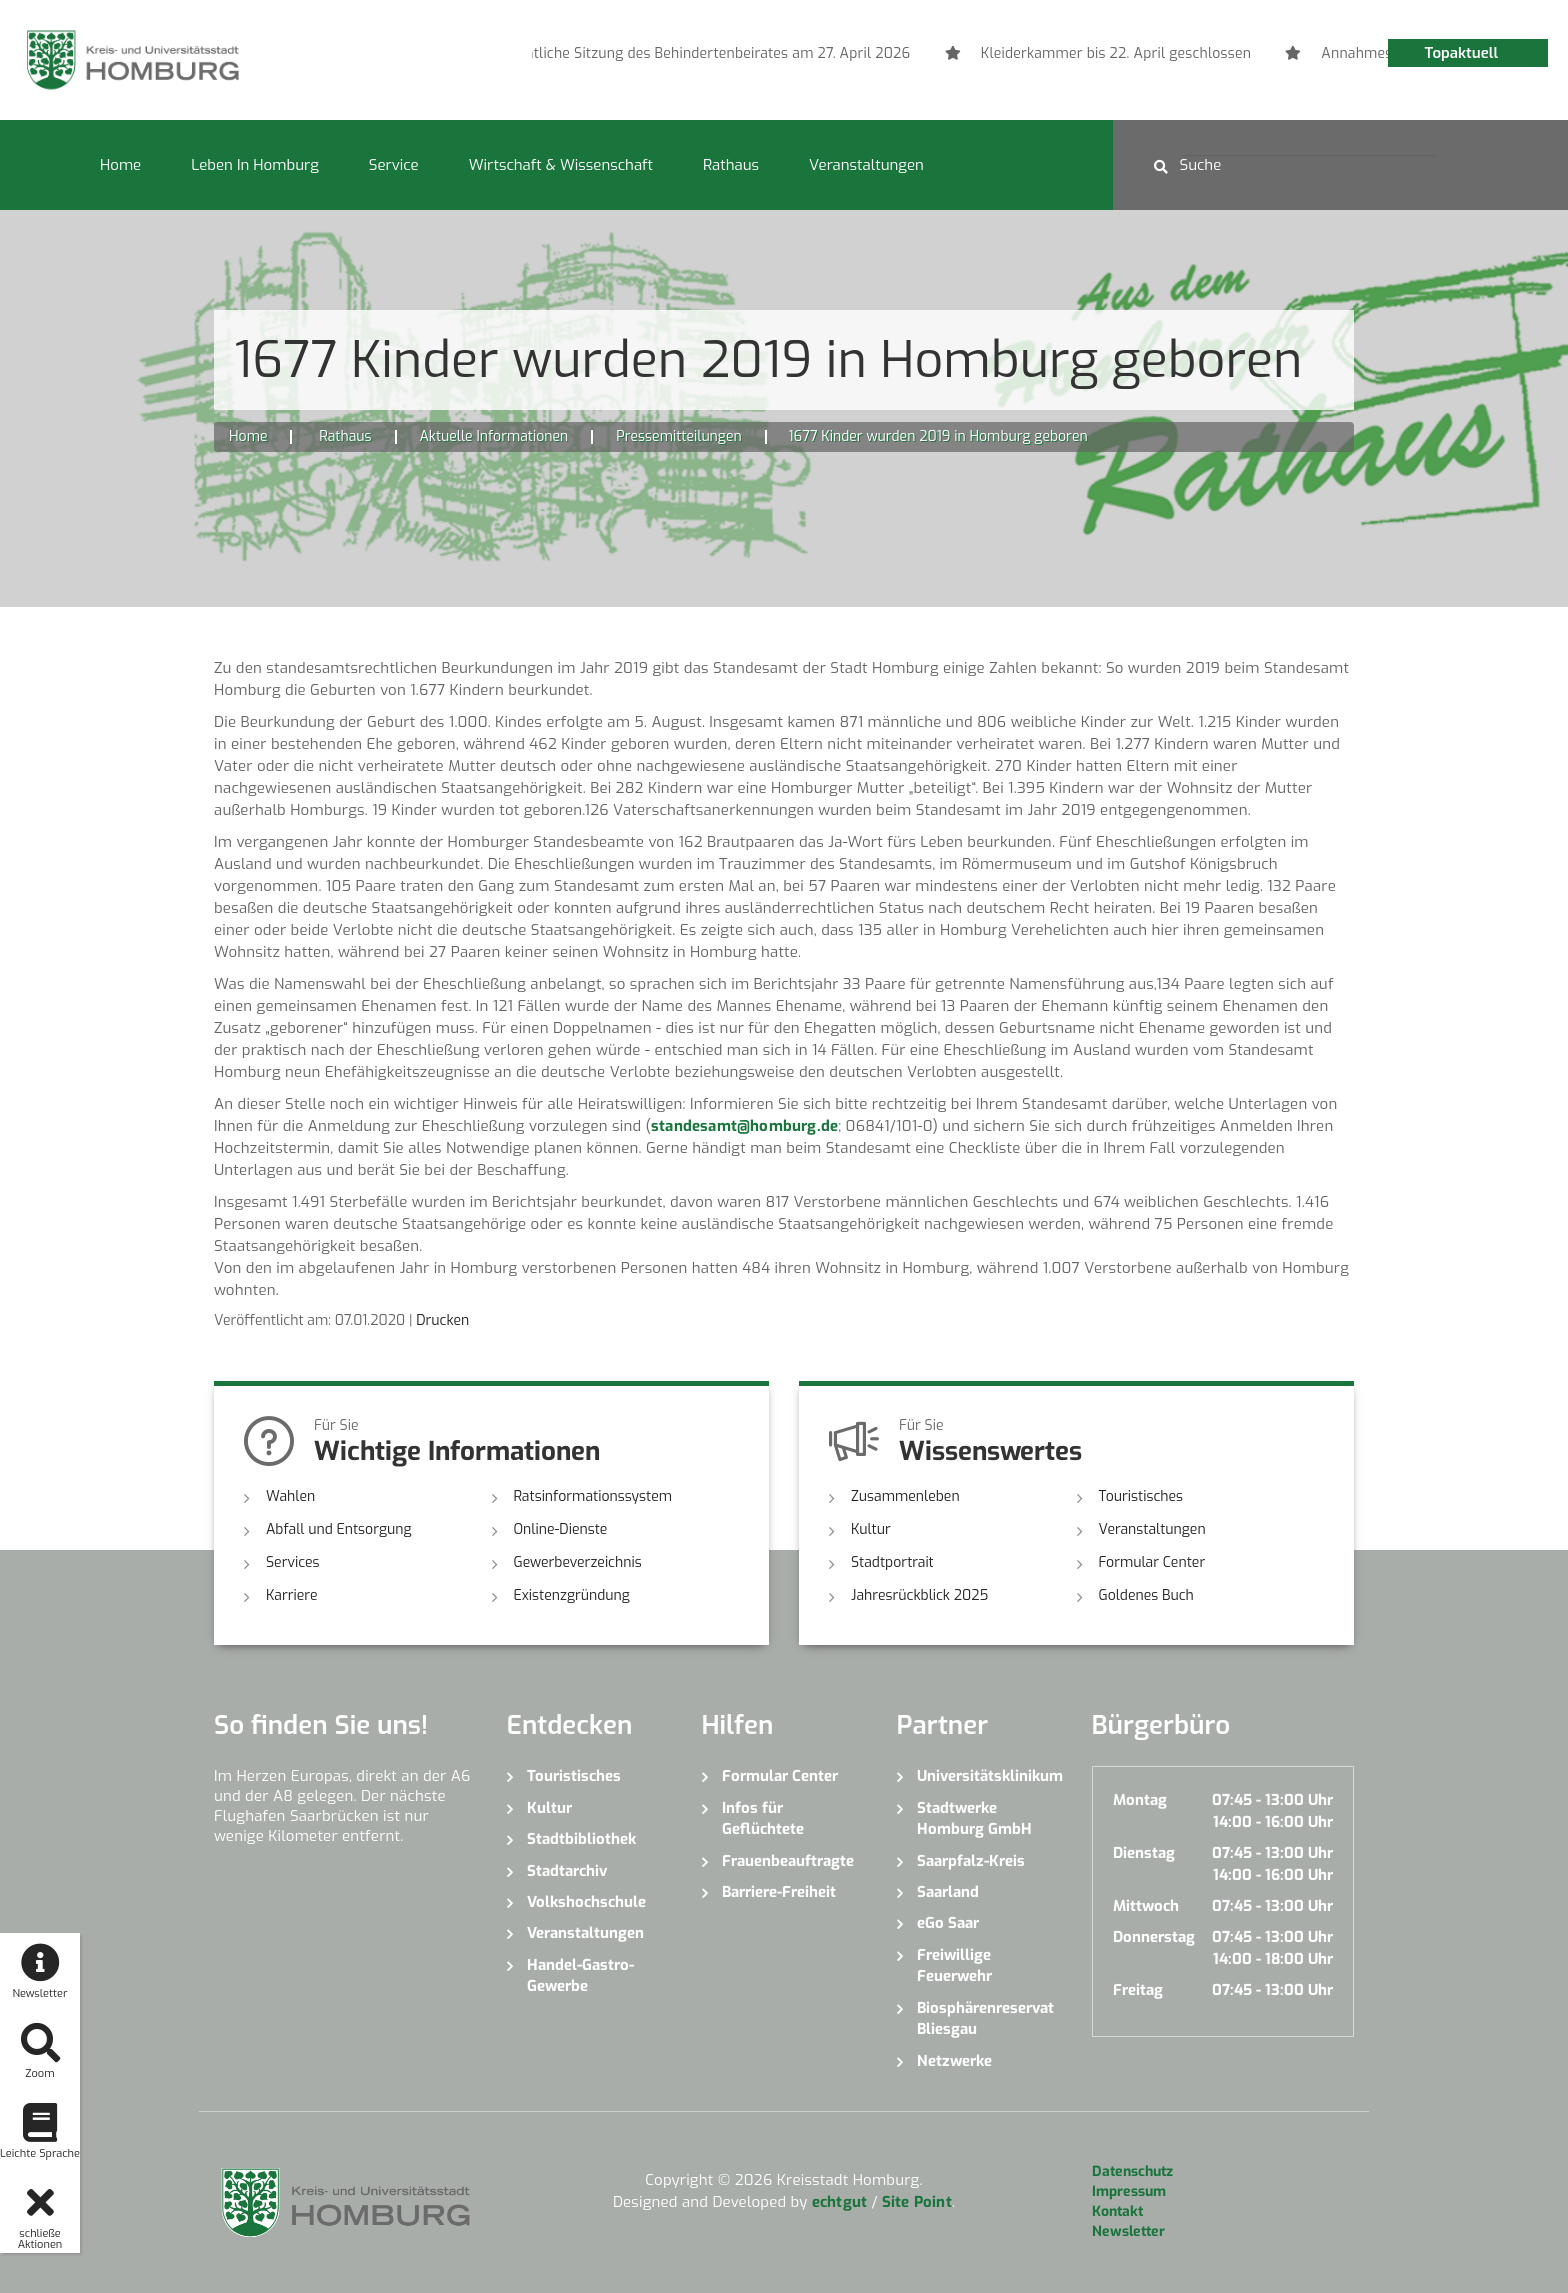  What do you see at coordinates (1146, 1906) in the screenshot?
I see `Mittwoch` at bounding box center [1146, 1906].